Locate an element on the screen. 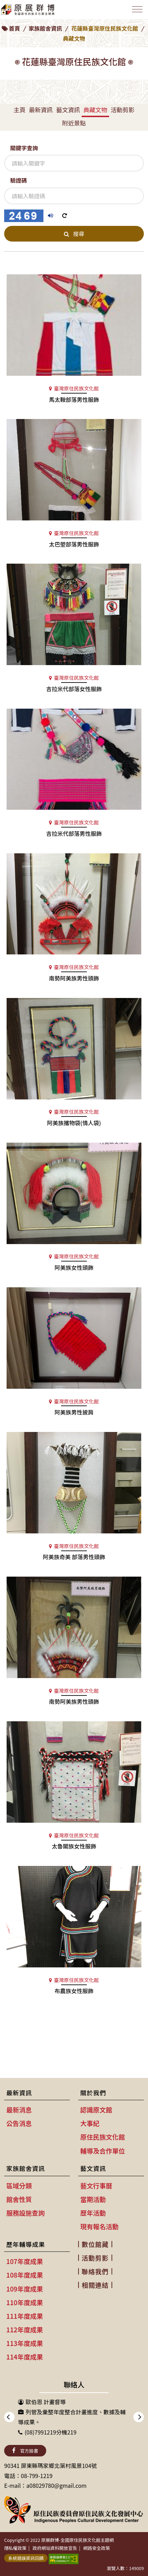 This screenshot has width=148, height=2576. 主頁 is located at coordinates (19, 109).